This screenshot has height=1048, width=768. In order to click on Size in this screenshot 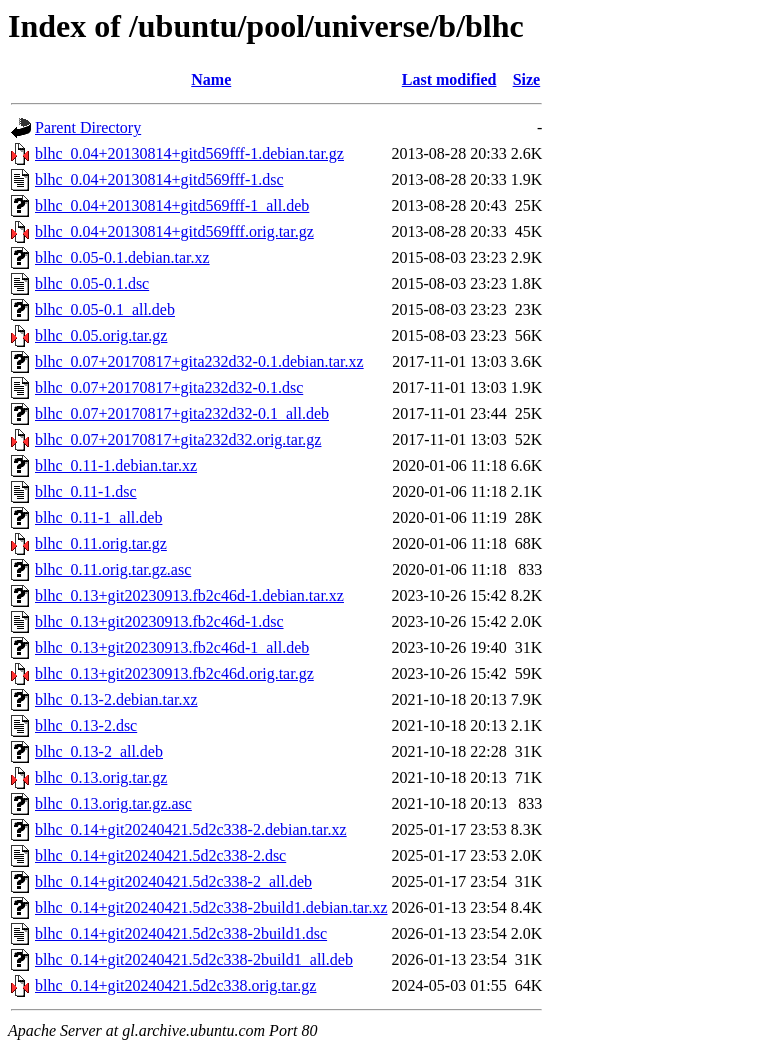, I will do `click(527, 79)`.